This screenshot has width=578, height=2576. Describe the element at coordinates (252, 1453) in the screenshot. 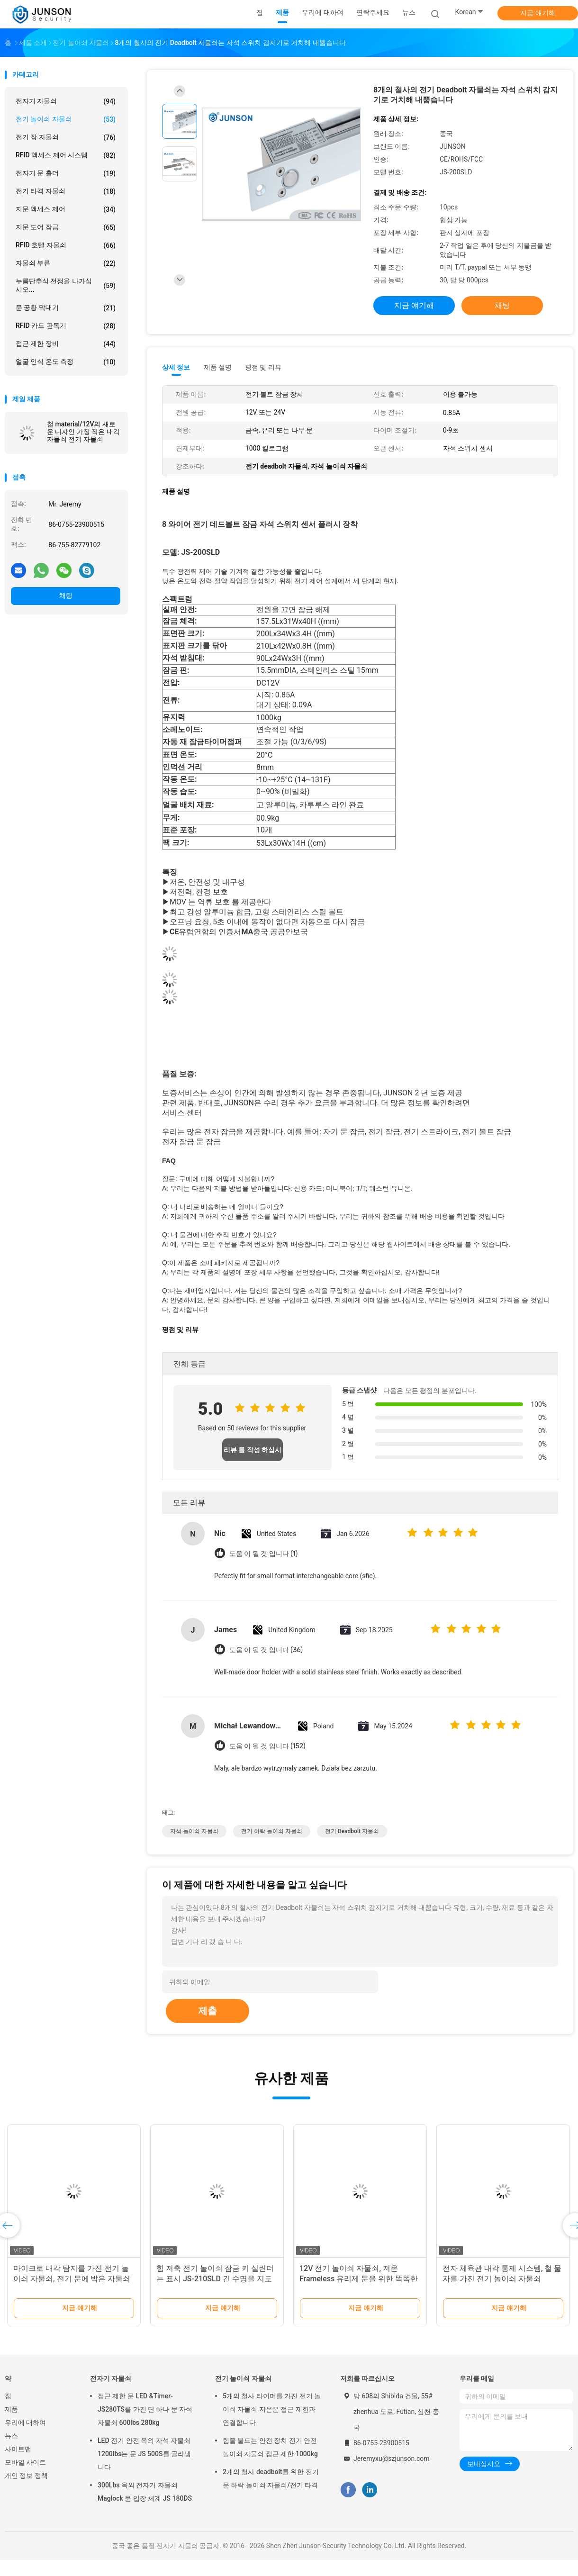

I see `리뷰 를 작성 하십시오` at that location.